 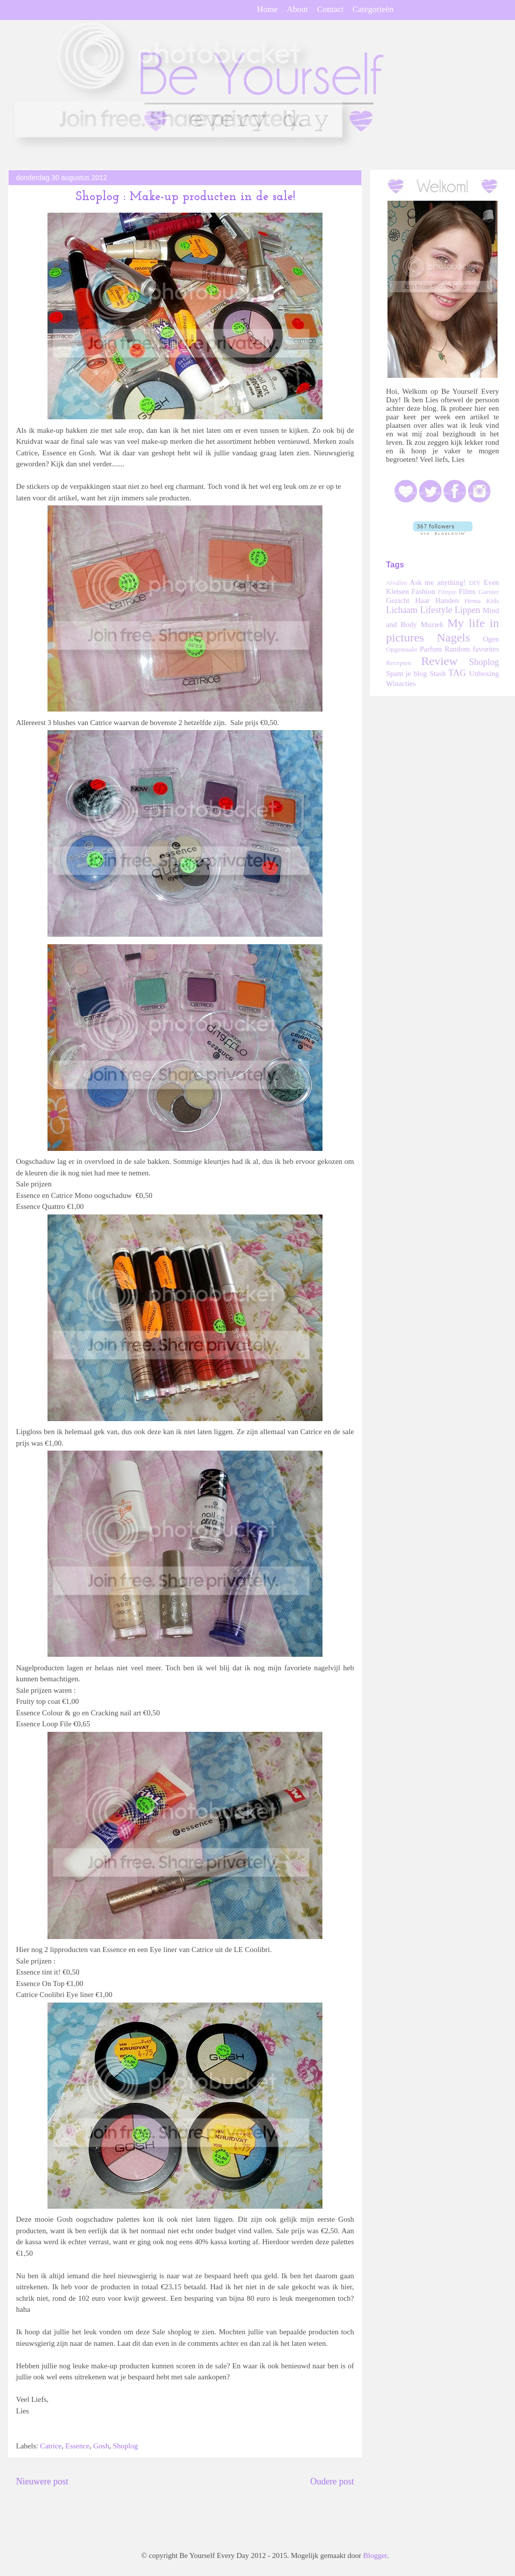 What do you see at coordinates (447, 600) in the screenshot?
I see `Handen` at bounding box center [447, 600].